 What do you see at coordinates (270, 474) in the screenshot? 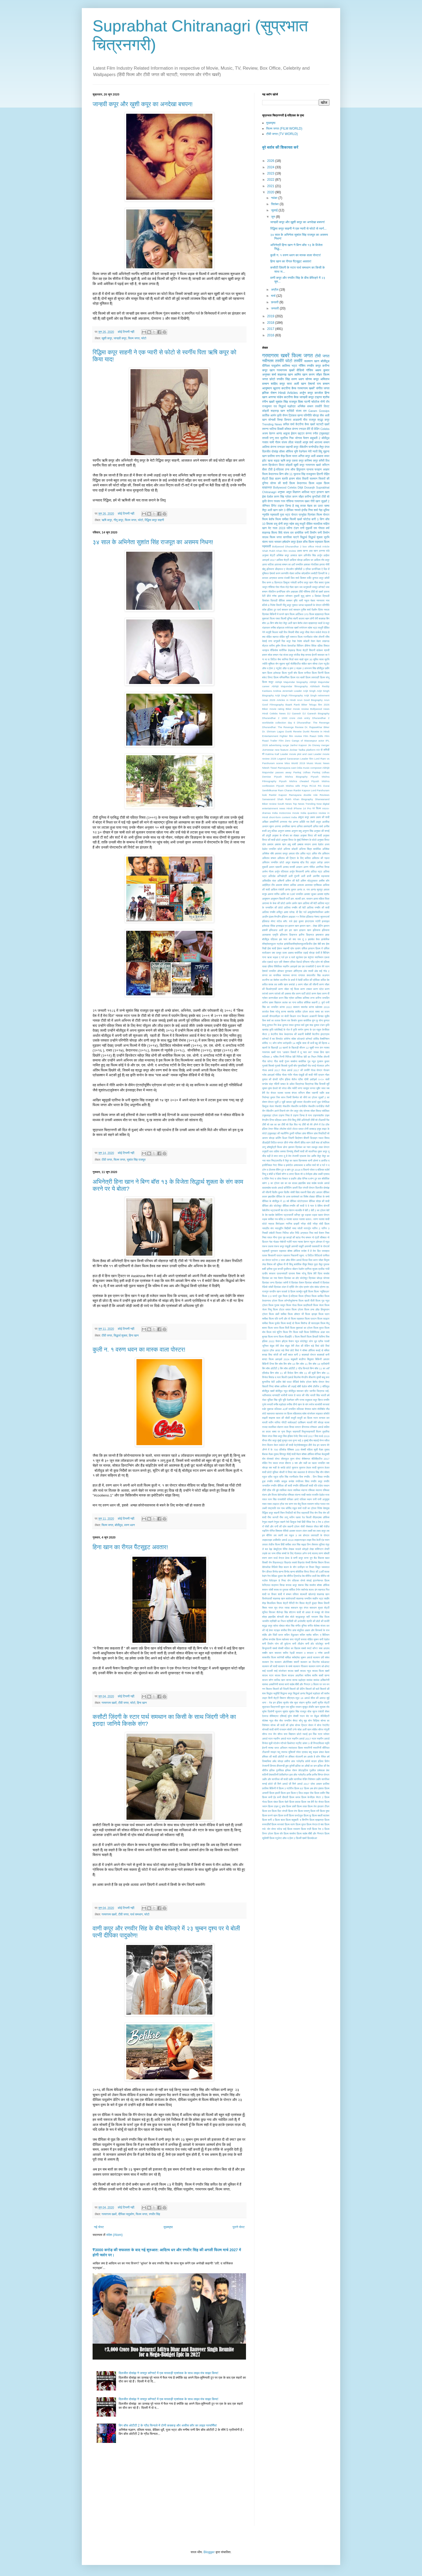
I see `फिल्म केदारनाथ` at bounding box center [270, 474].